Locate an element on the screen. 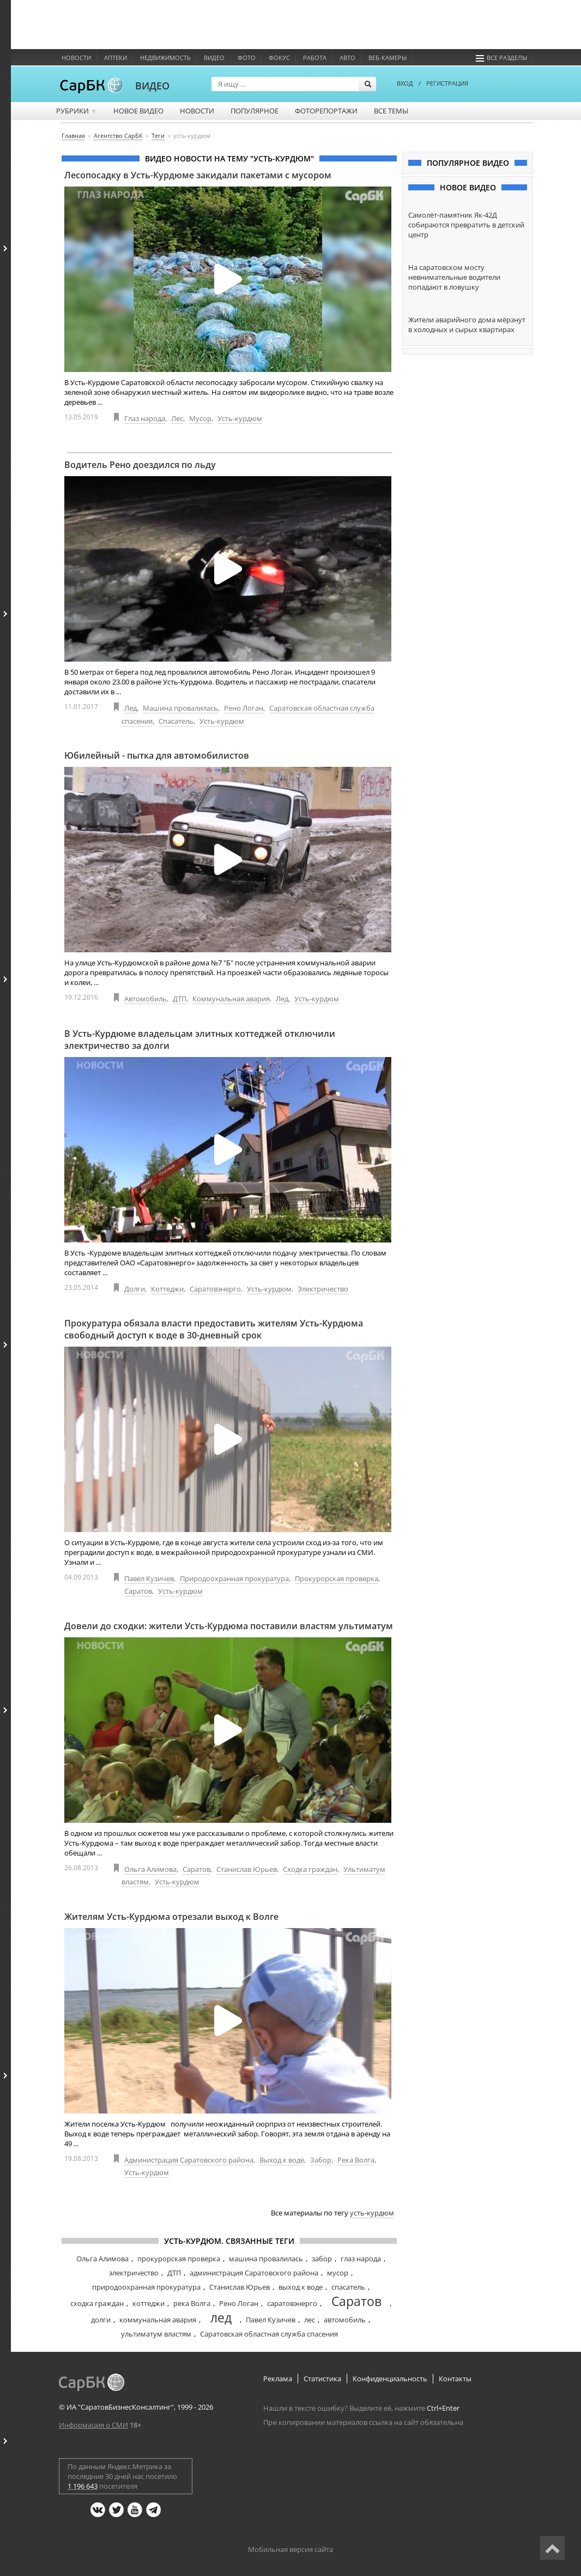  Река Волга is located at coordinates (355, 2160).